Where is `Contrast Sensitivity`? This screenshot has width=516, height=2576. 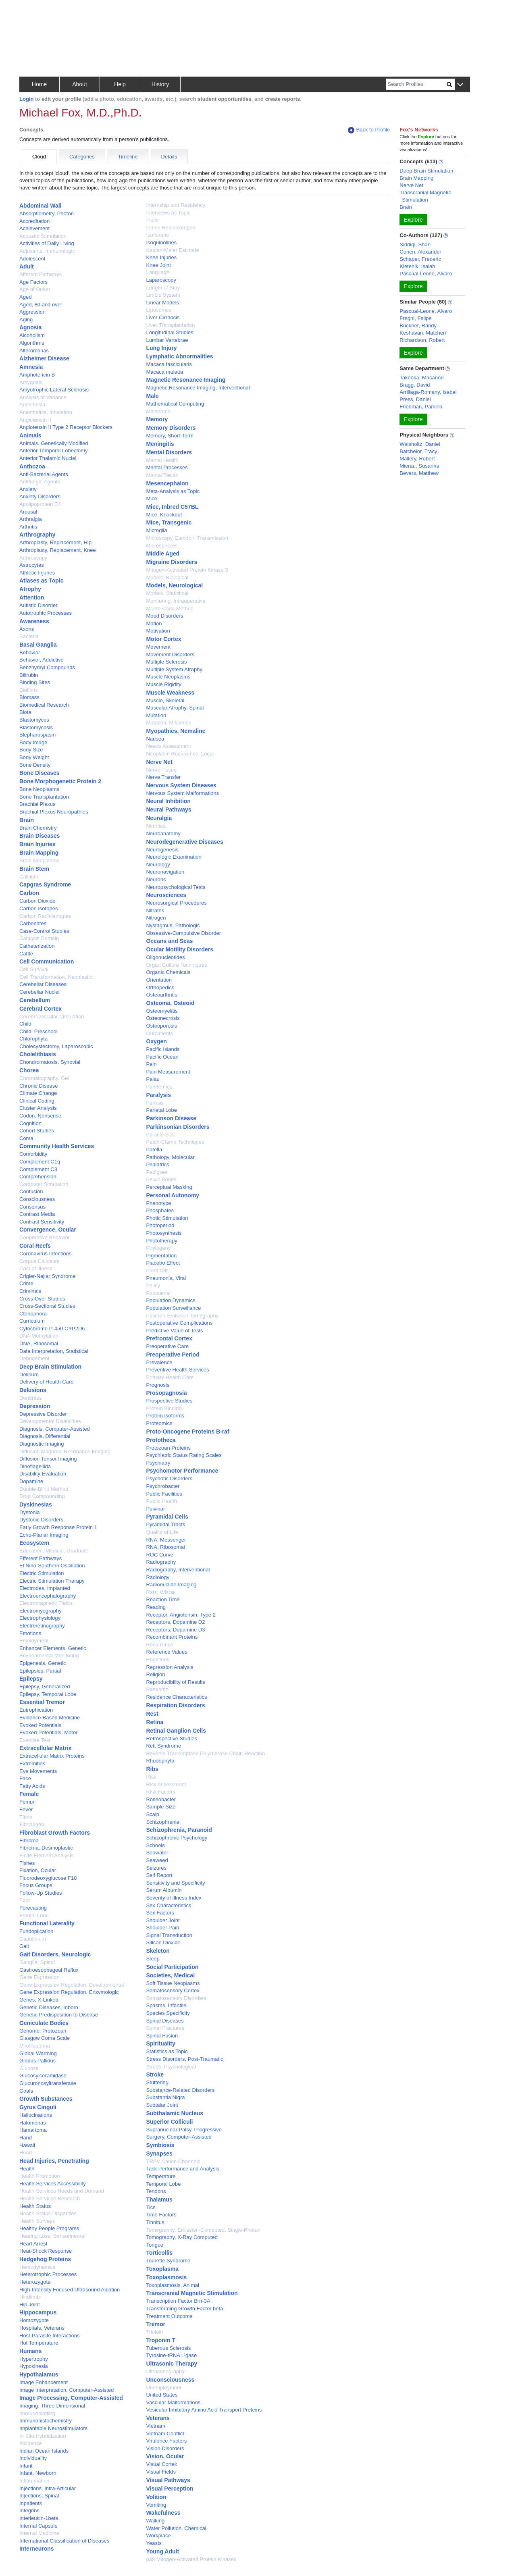
Contrast Sensitivity is located at coordinates (41, 1222).